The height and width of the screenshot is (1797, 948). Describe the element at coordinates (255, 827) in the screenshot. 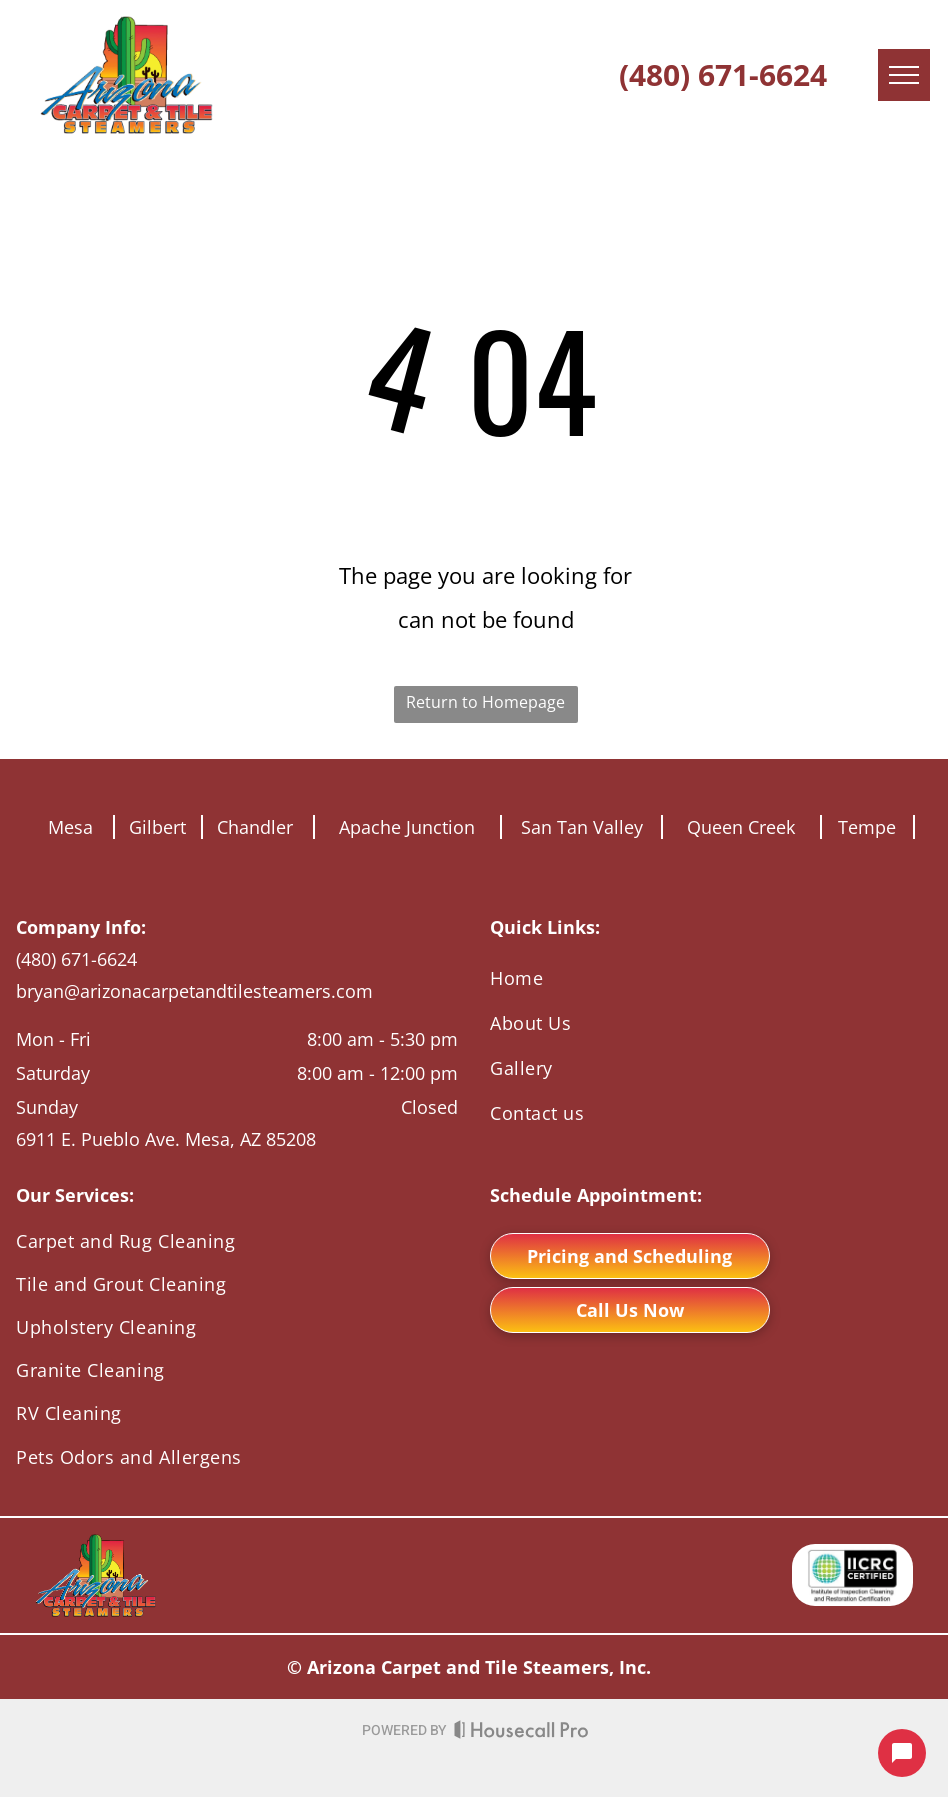

I see `Chandler` at that location.